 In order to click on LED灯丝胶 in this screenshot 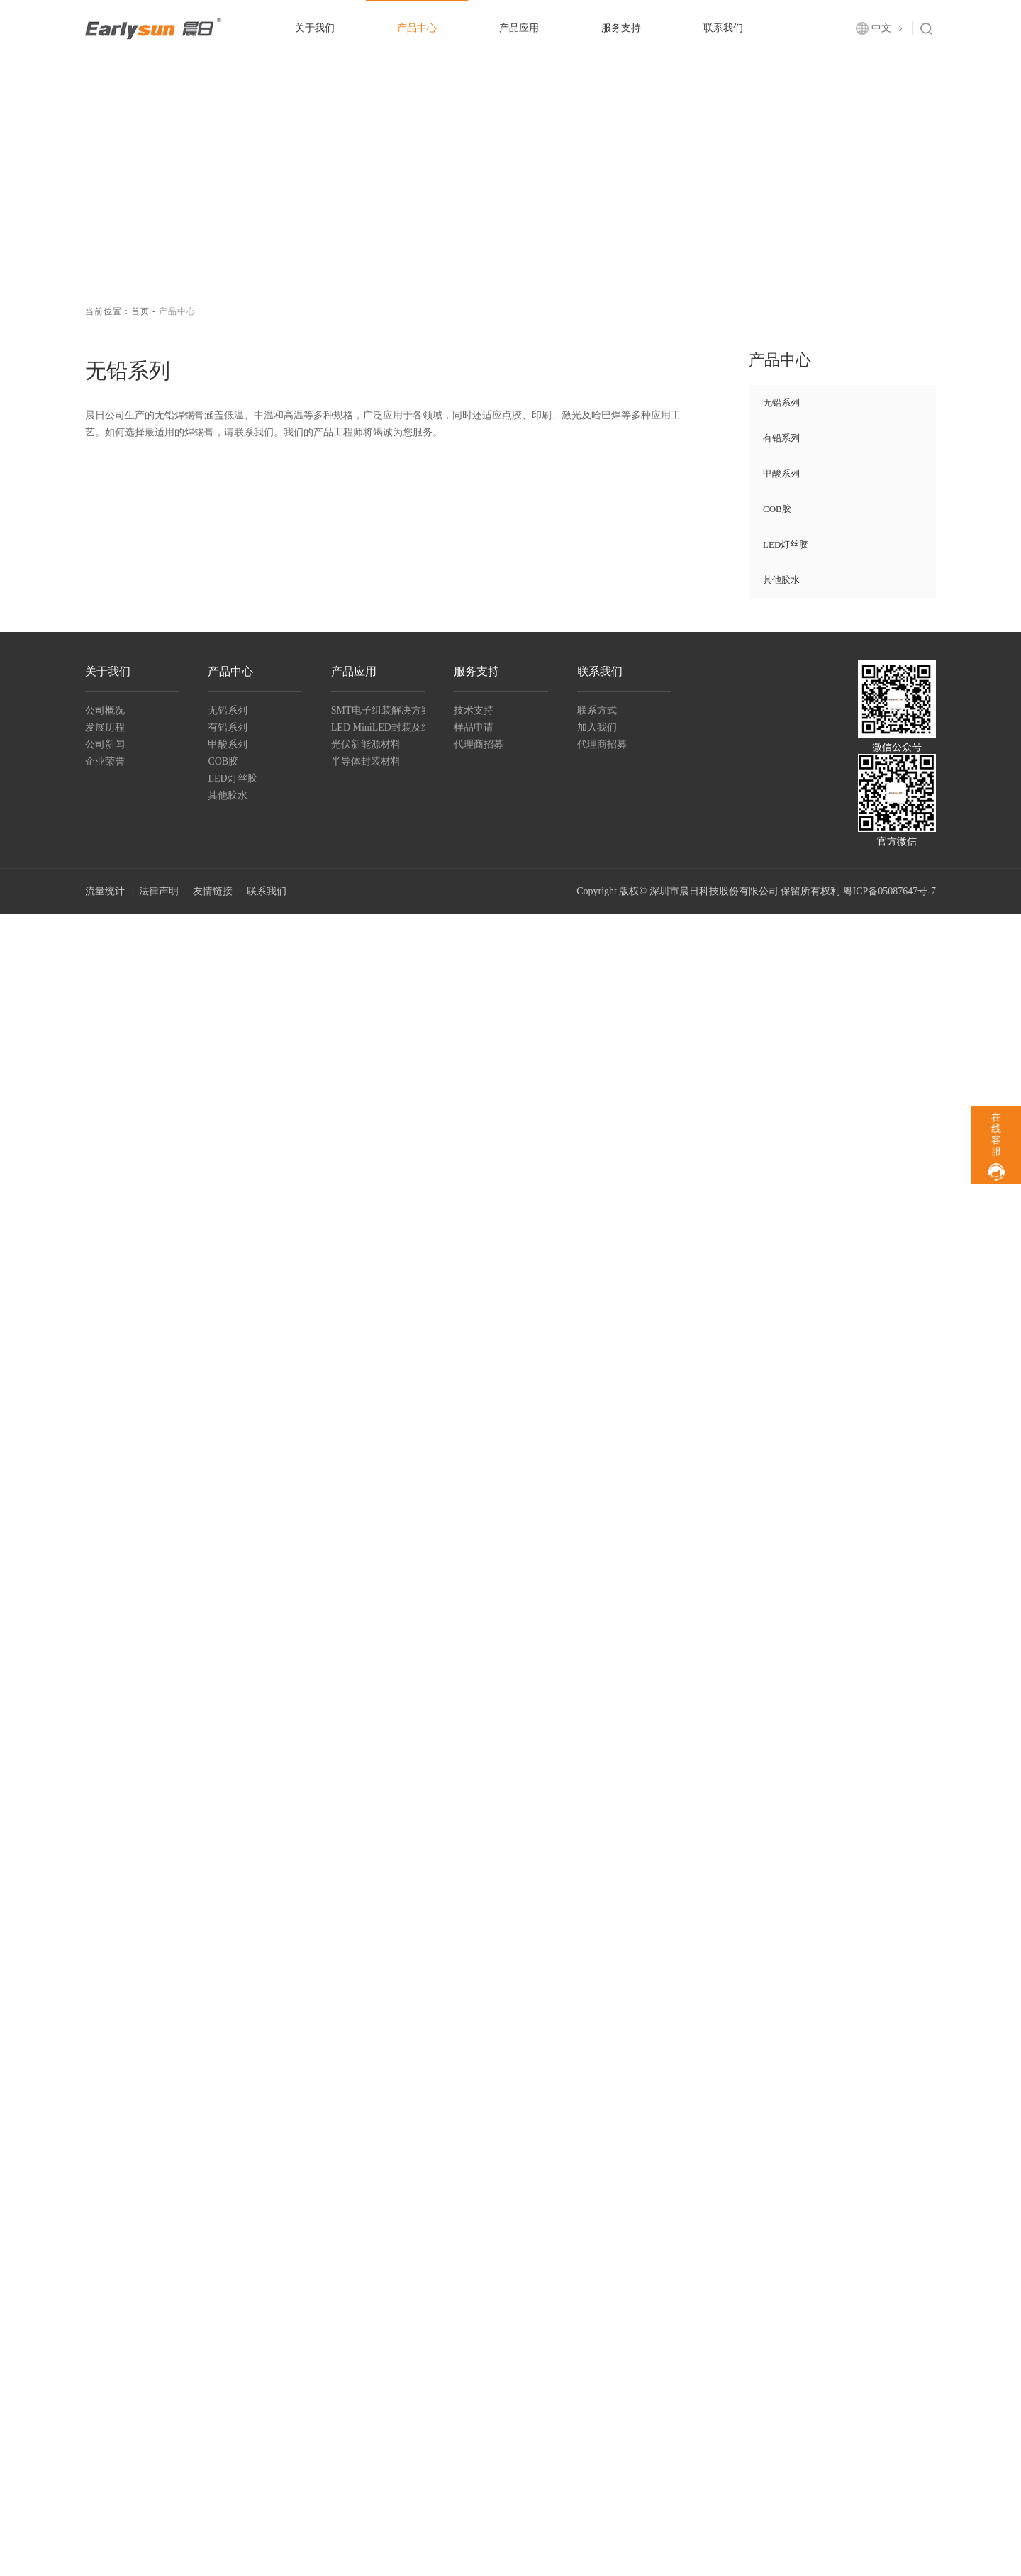, I will do `click(785, 544)`.